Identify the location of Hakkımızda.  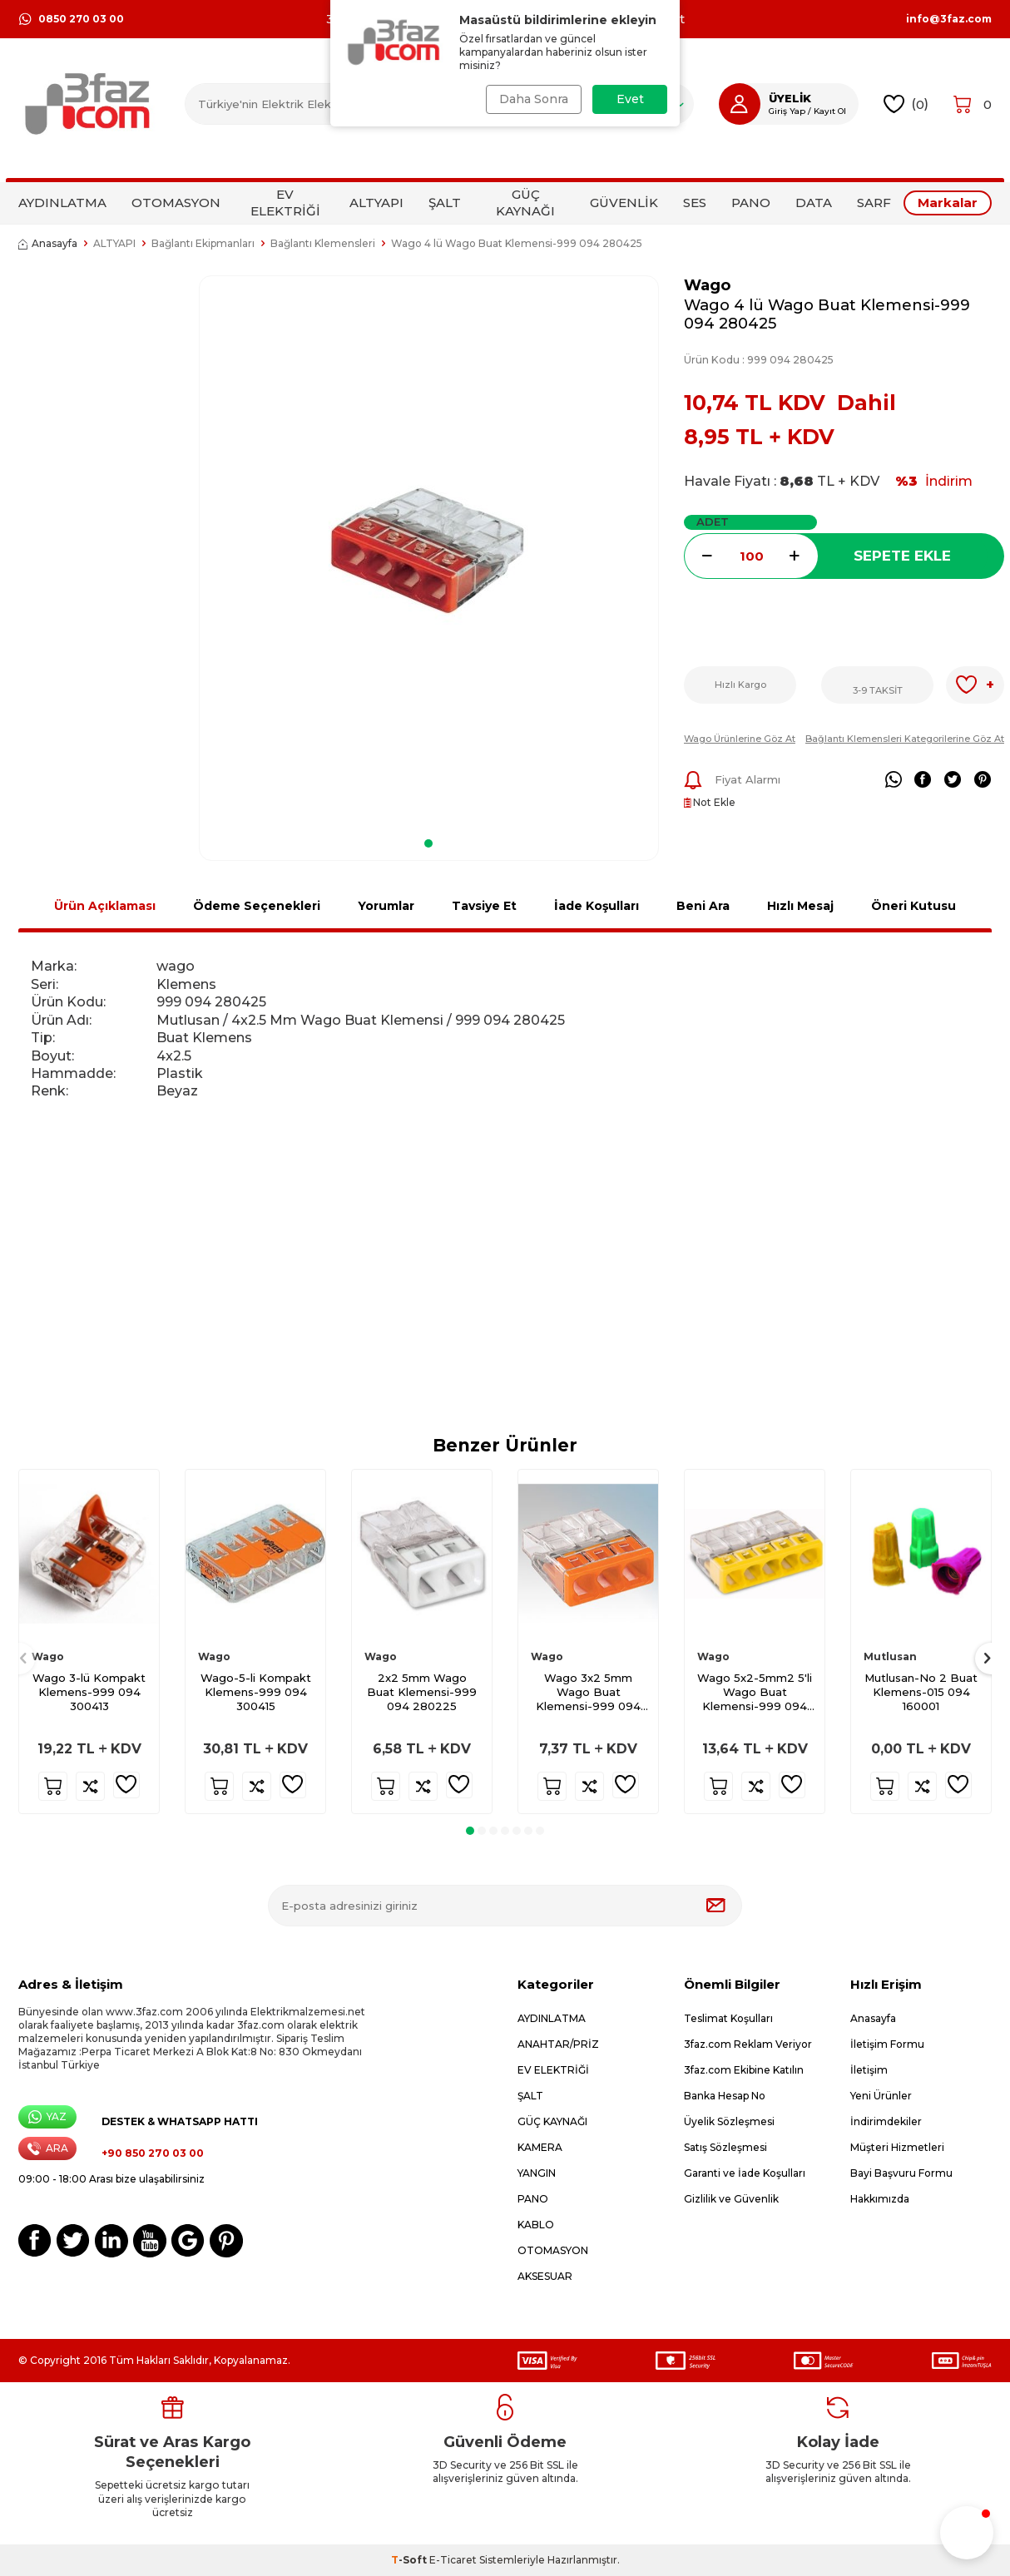
(879, 2199).